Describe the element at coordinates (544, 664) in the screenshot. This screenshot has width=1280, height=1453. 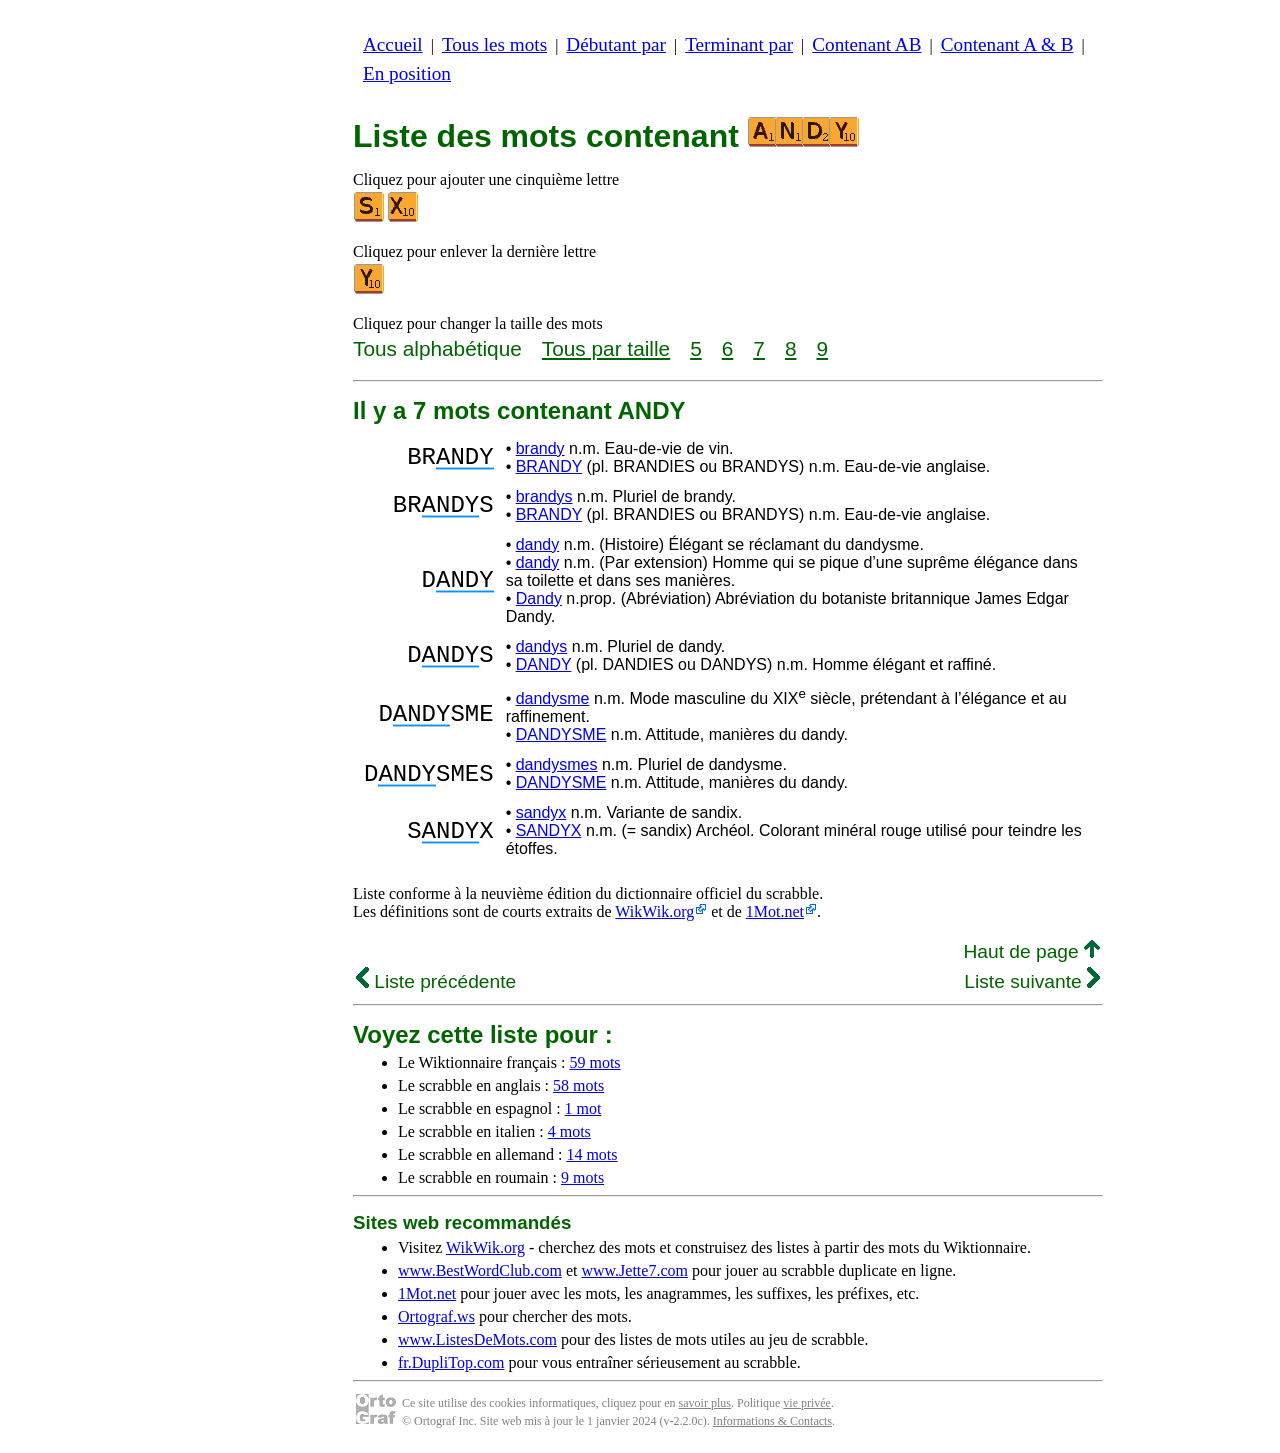
I see `DANDY` at that location.